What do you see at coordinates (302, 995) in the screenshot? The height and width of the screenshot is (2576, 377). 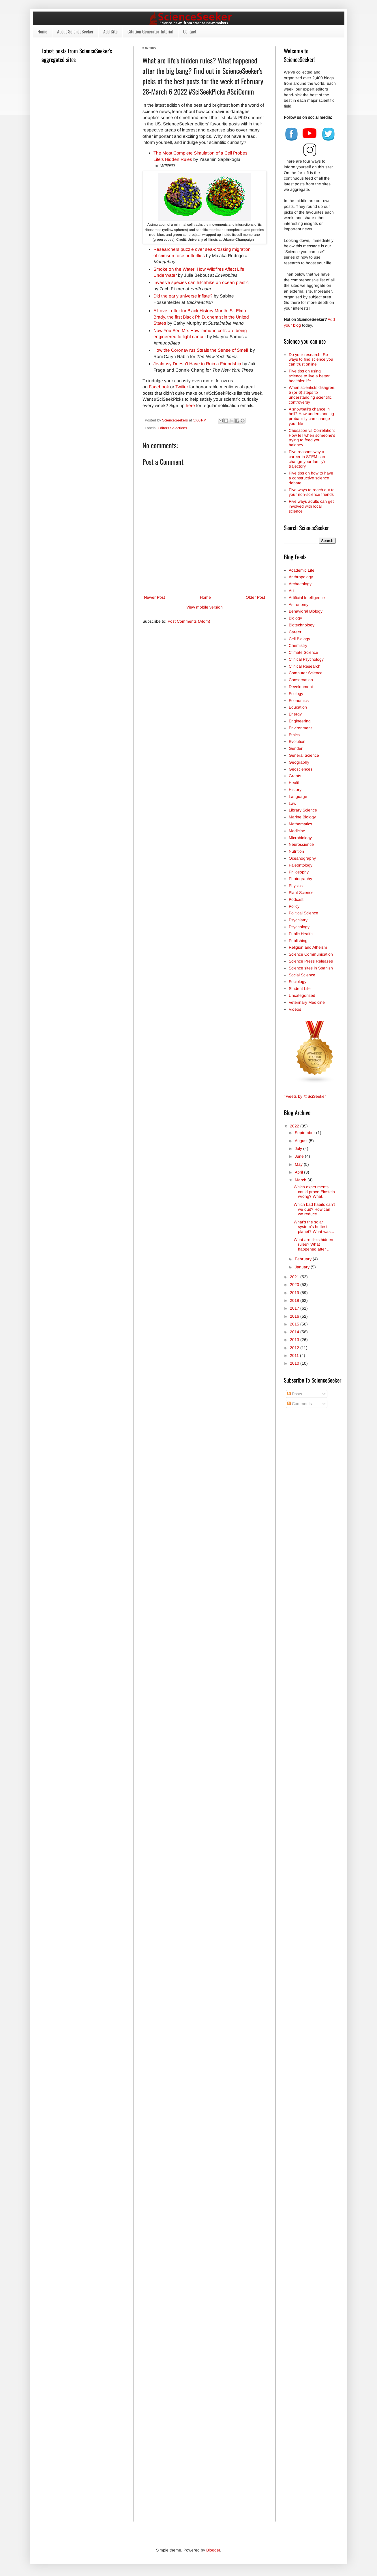 I see `Uncategorized` at bounding box center [302, 995].